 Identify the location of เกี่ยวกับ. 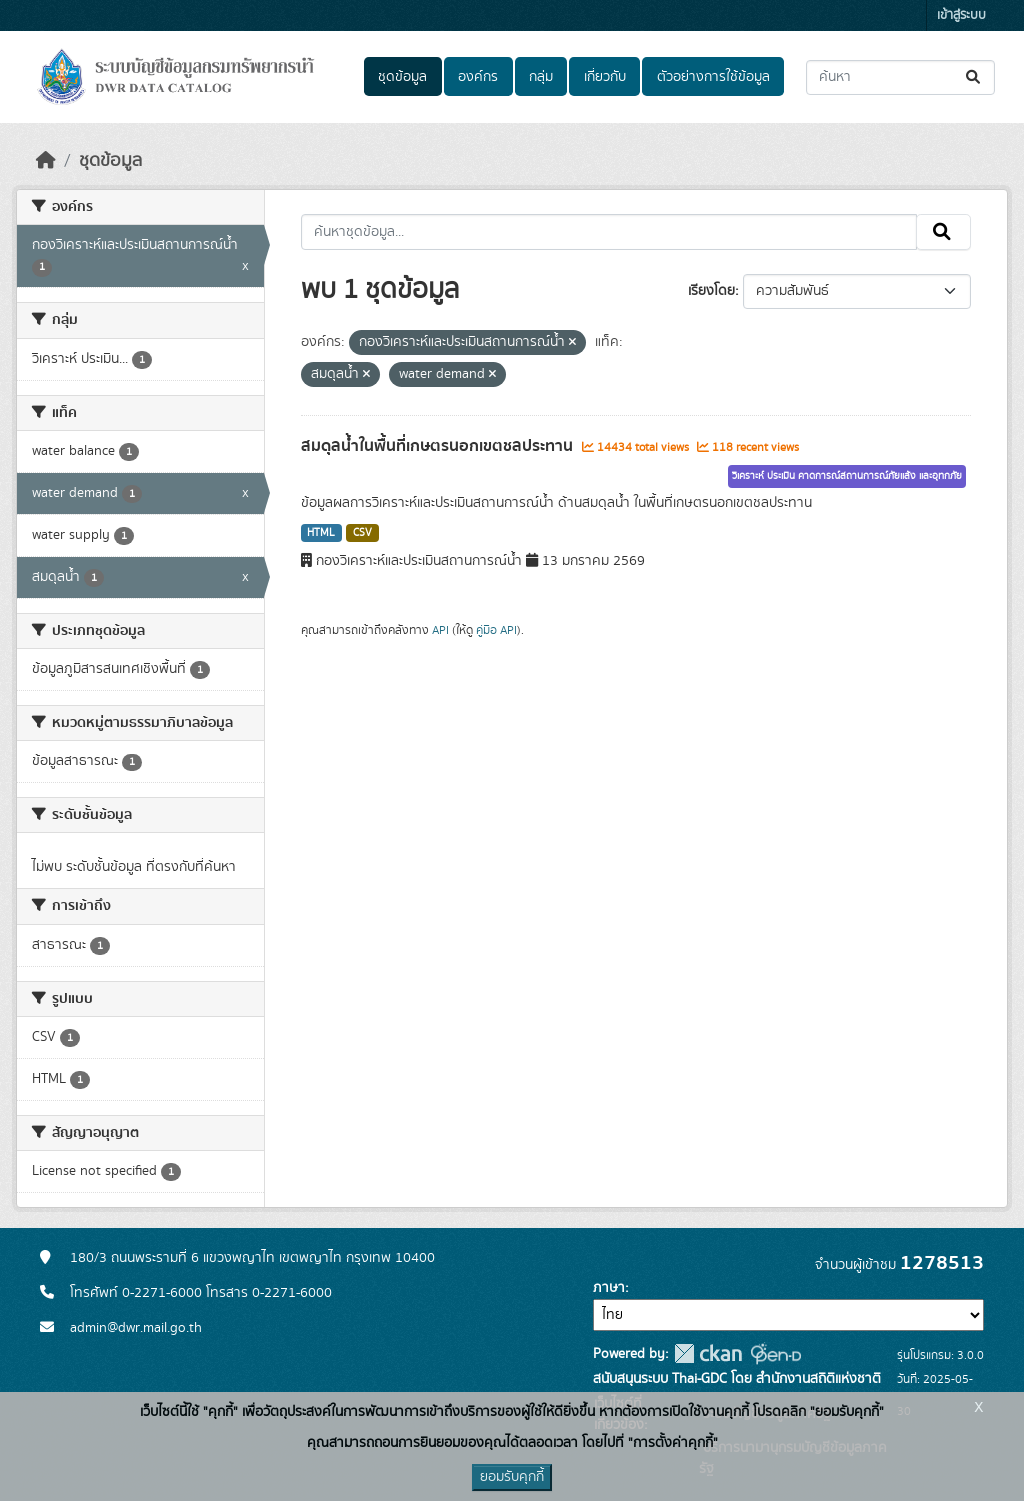
(605, 77).